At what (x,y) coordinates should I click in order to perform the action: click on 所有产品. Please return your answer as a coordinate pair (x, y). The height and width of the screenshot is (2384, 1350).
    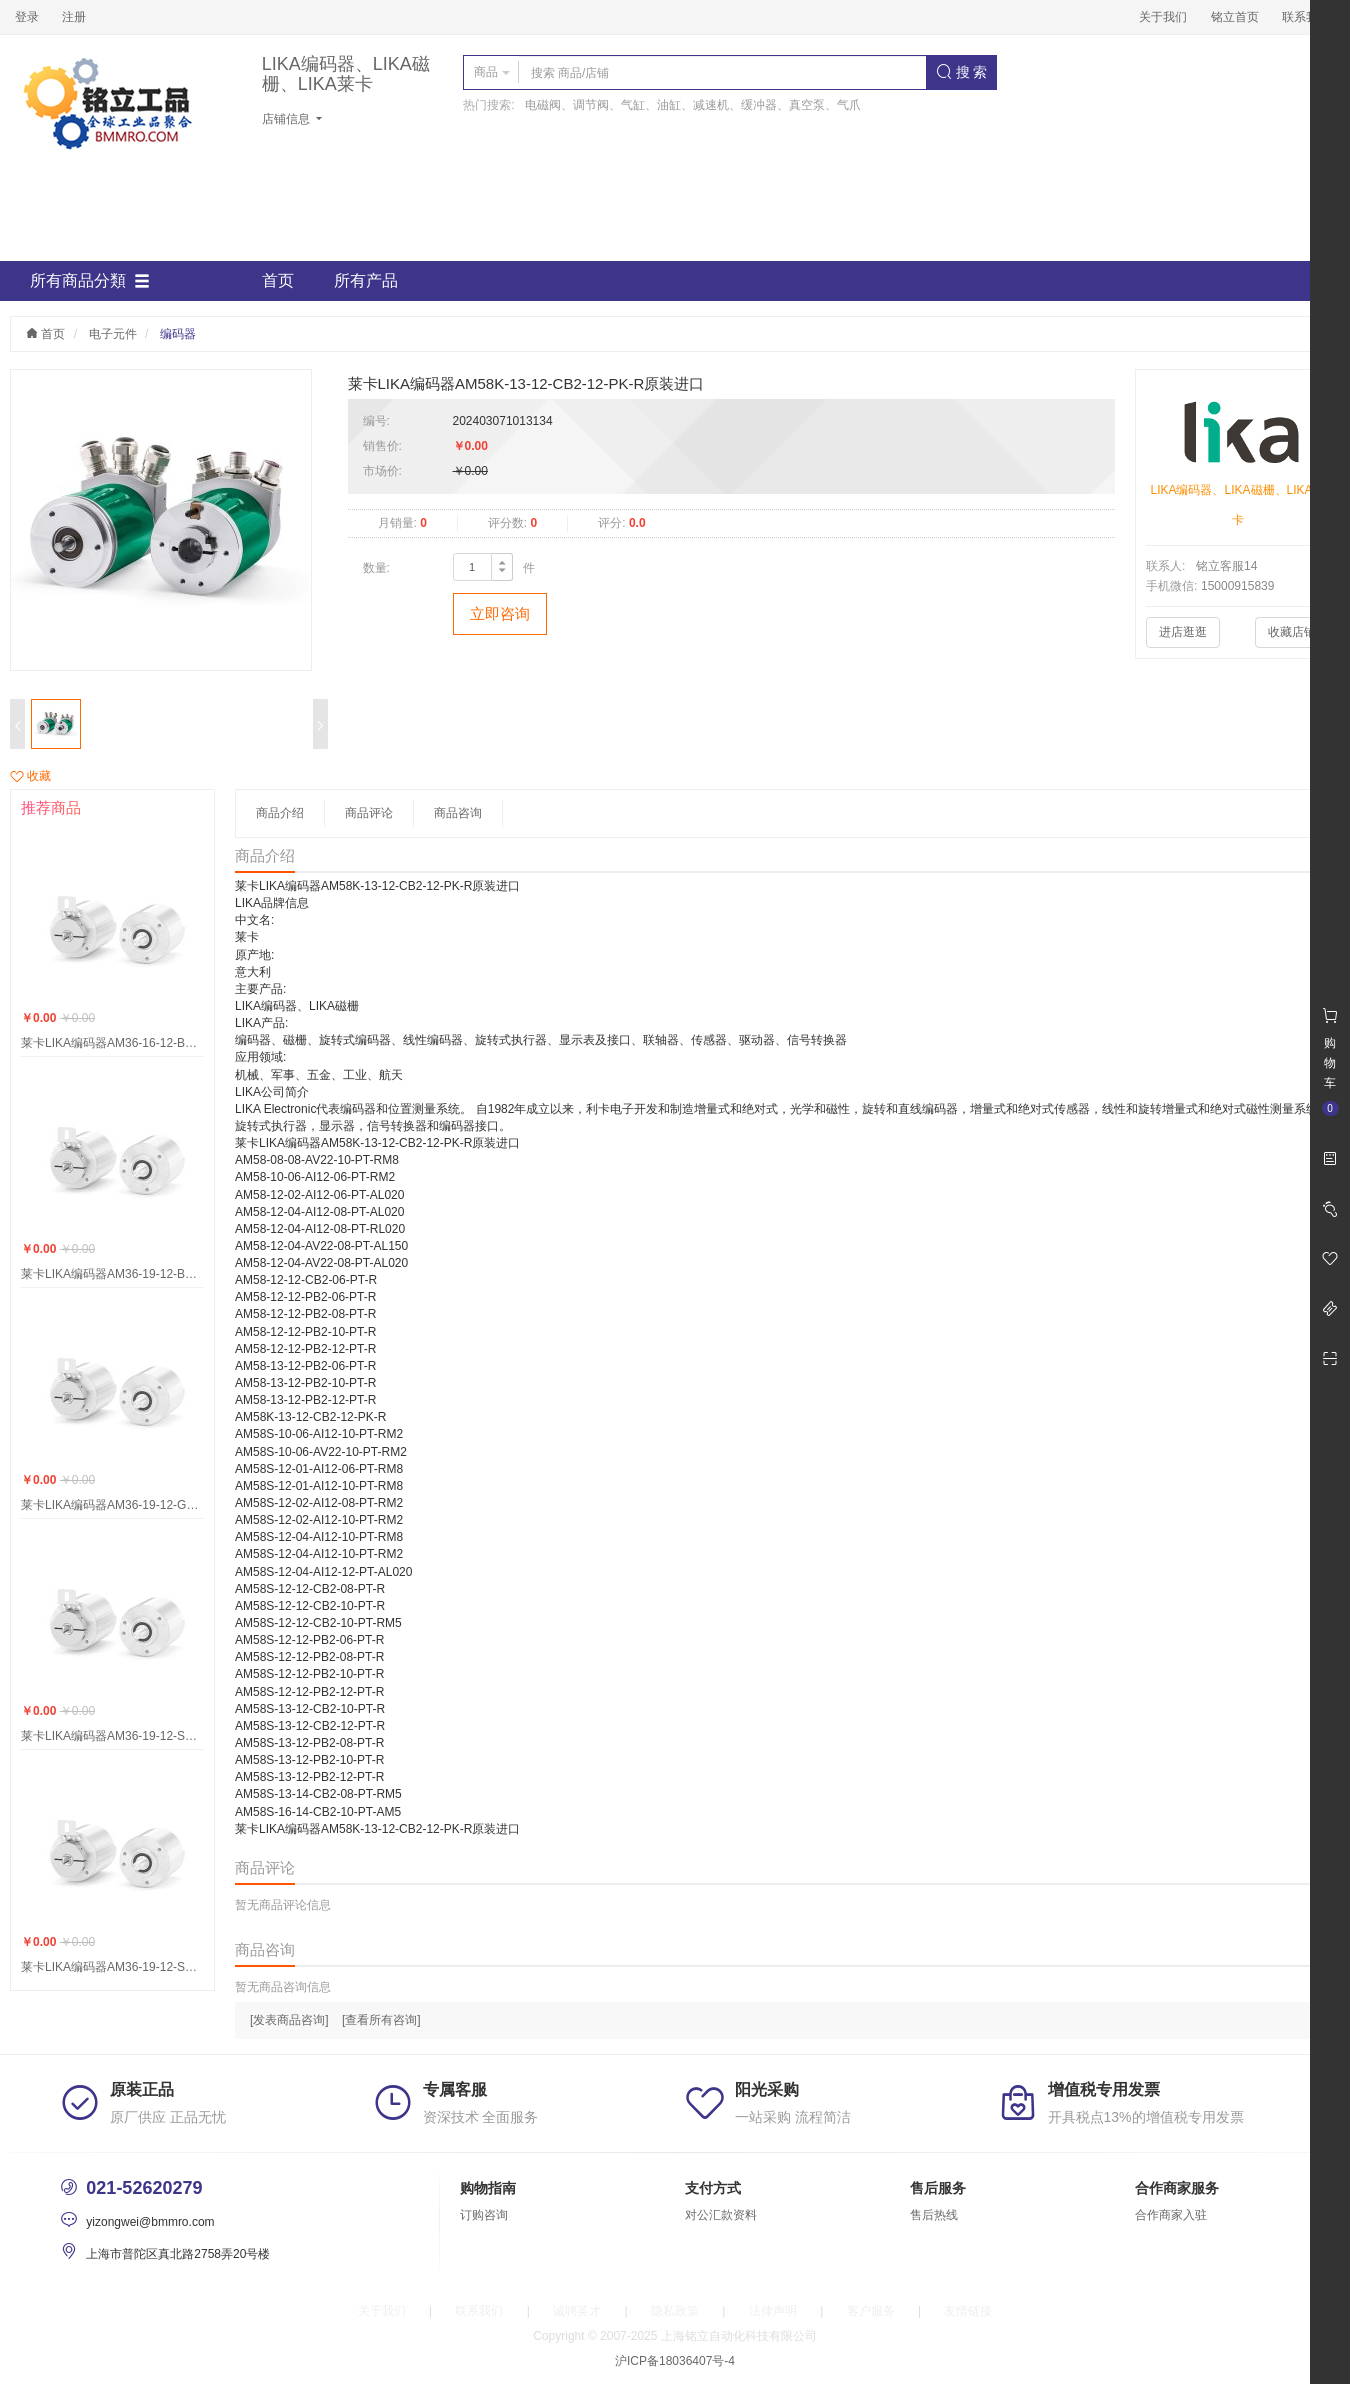
    Looking at the image, I should click on (366, 280).